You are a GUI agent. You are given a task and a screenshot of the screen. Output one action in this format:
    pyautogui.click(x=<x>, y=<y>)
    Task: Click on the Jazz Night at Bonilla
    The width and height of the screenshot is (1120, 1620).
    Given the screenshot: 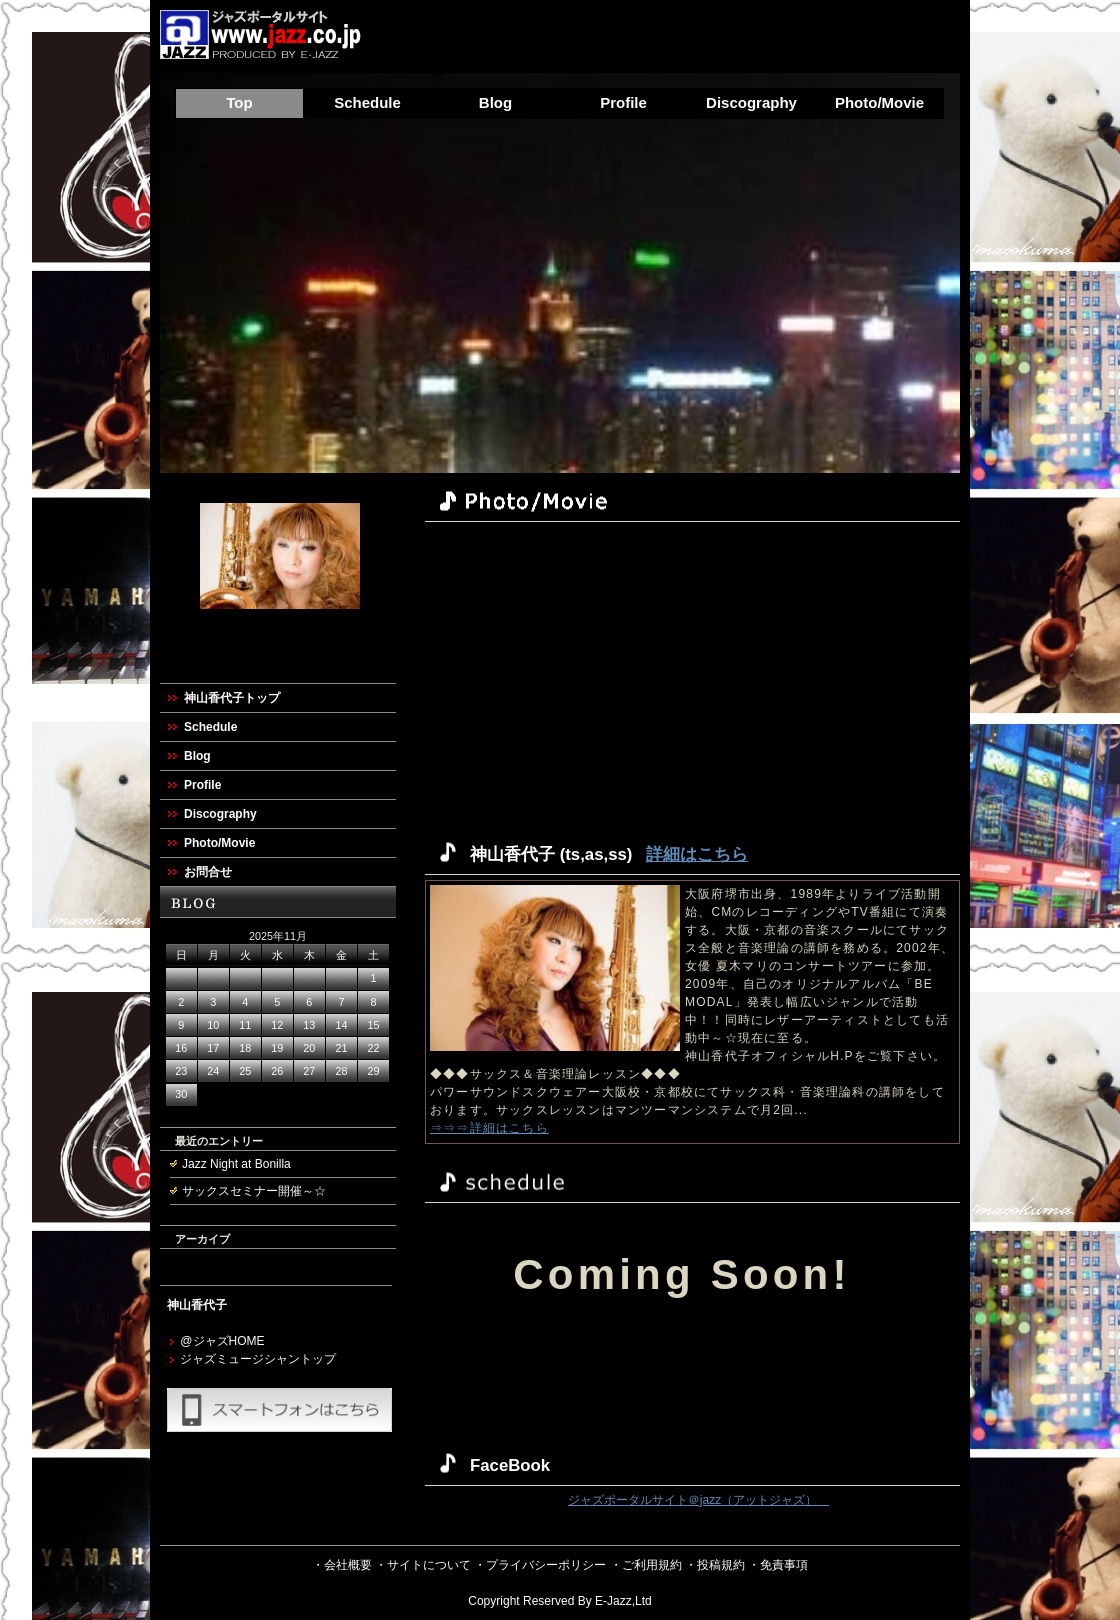 What is the action you would take?
    pyautogui.click(x=236, y=1164)
    